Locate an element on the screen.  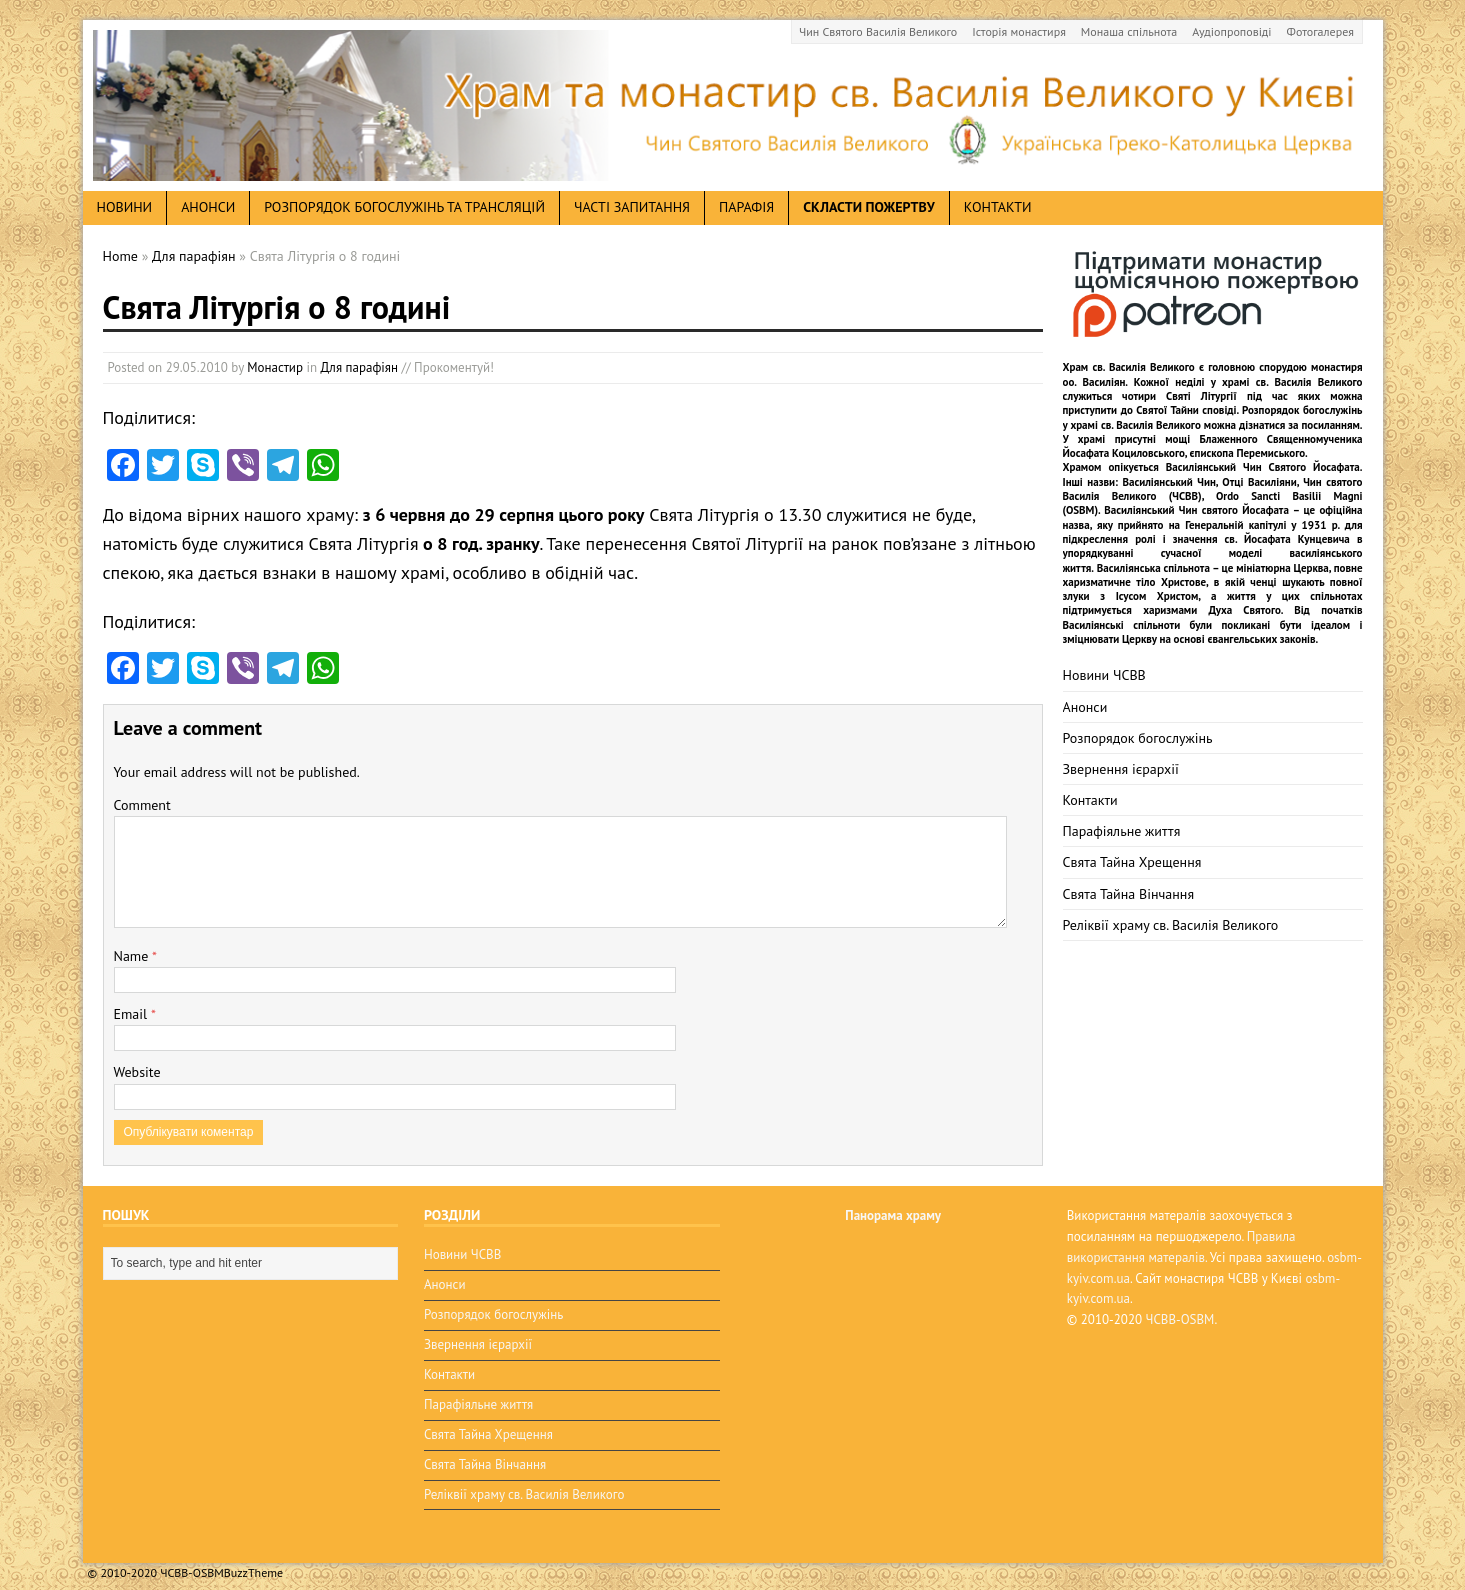
Email is located at coordinates (132, 1014).